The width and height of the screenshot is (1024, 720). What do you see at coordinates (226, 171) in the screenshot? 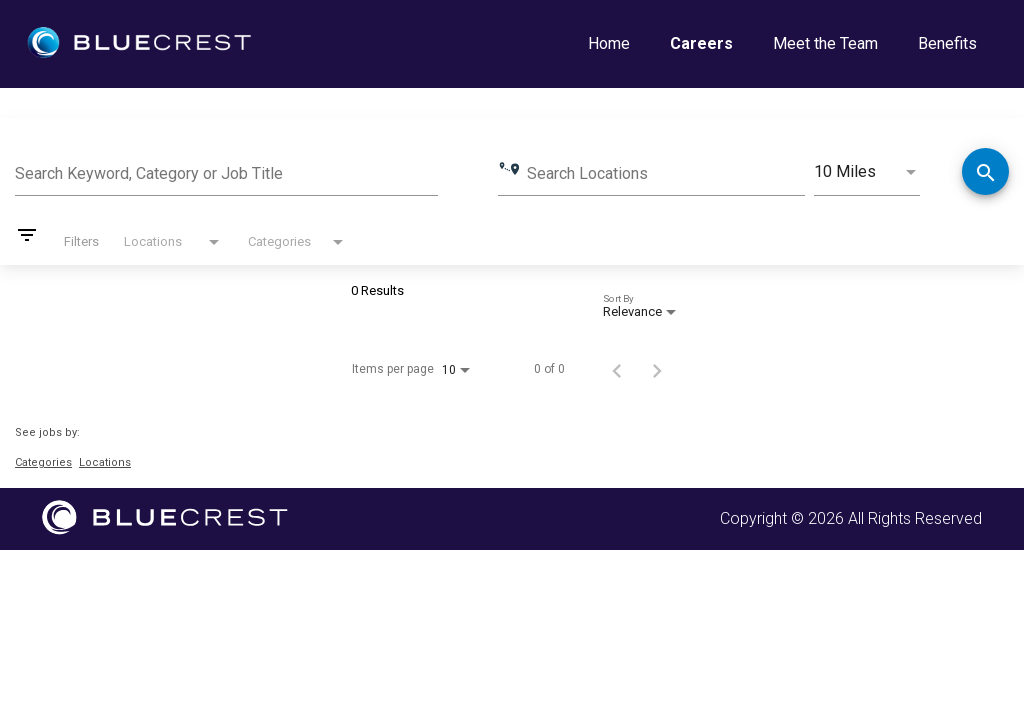
I see `[combobox]` at bounding box center [226, 171].